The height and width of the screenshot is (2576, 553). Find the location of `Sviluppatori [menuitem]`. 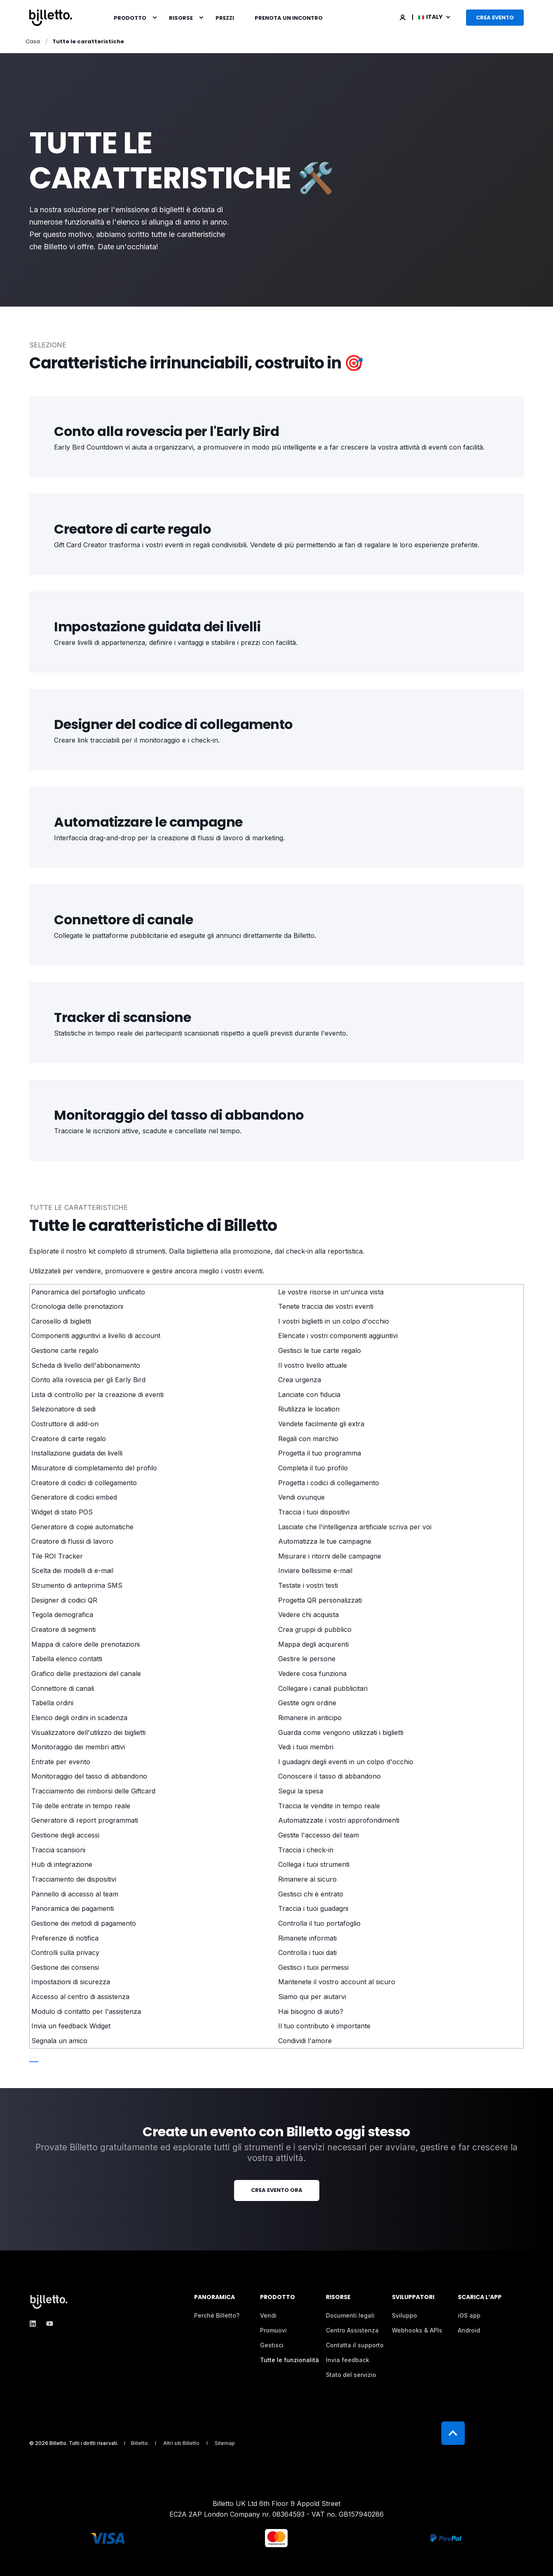

Sviluppatori [menuitem] is located at coordinates (413, 2297).